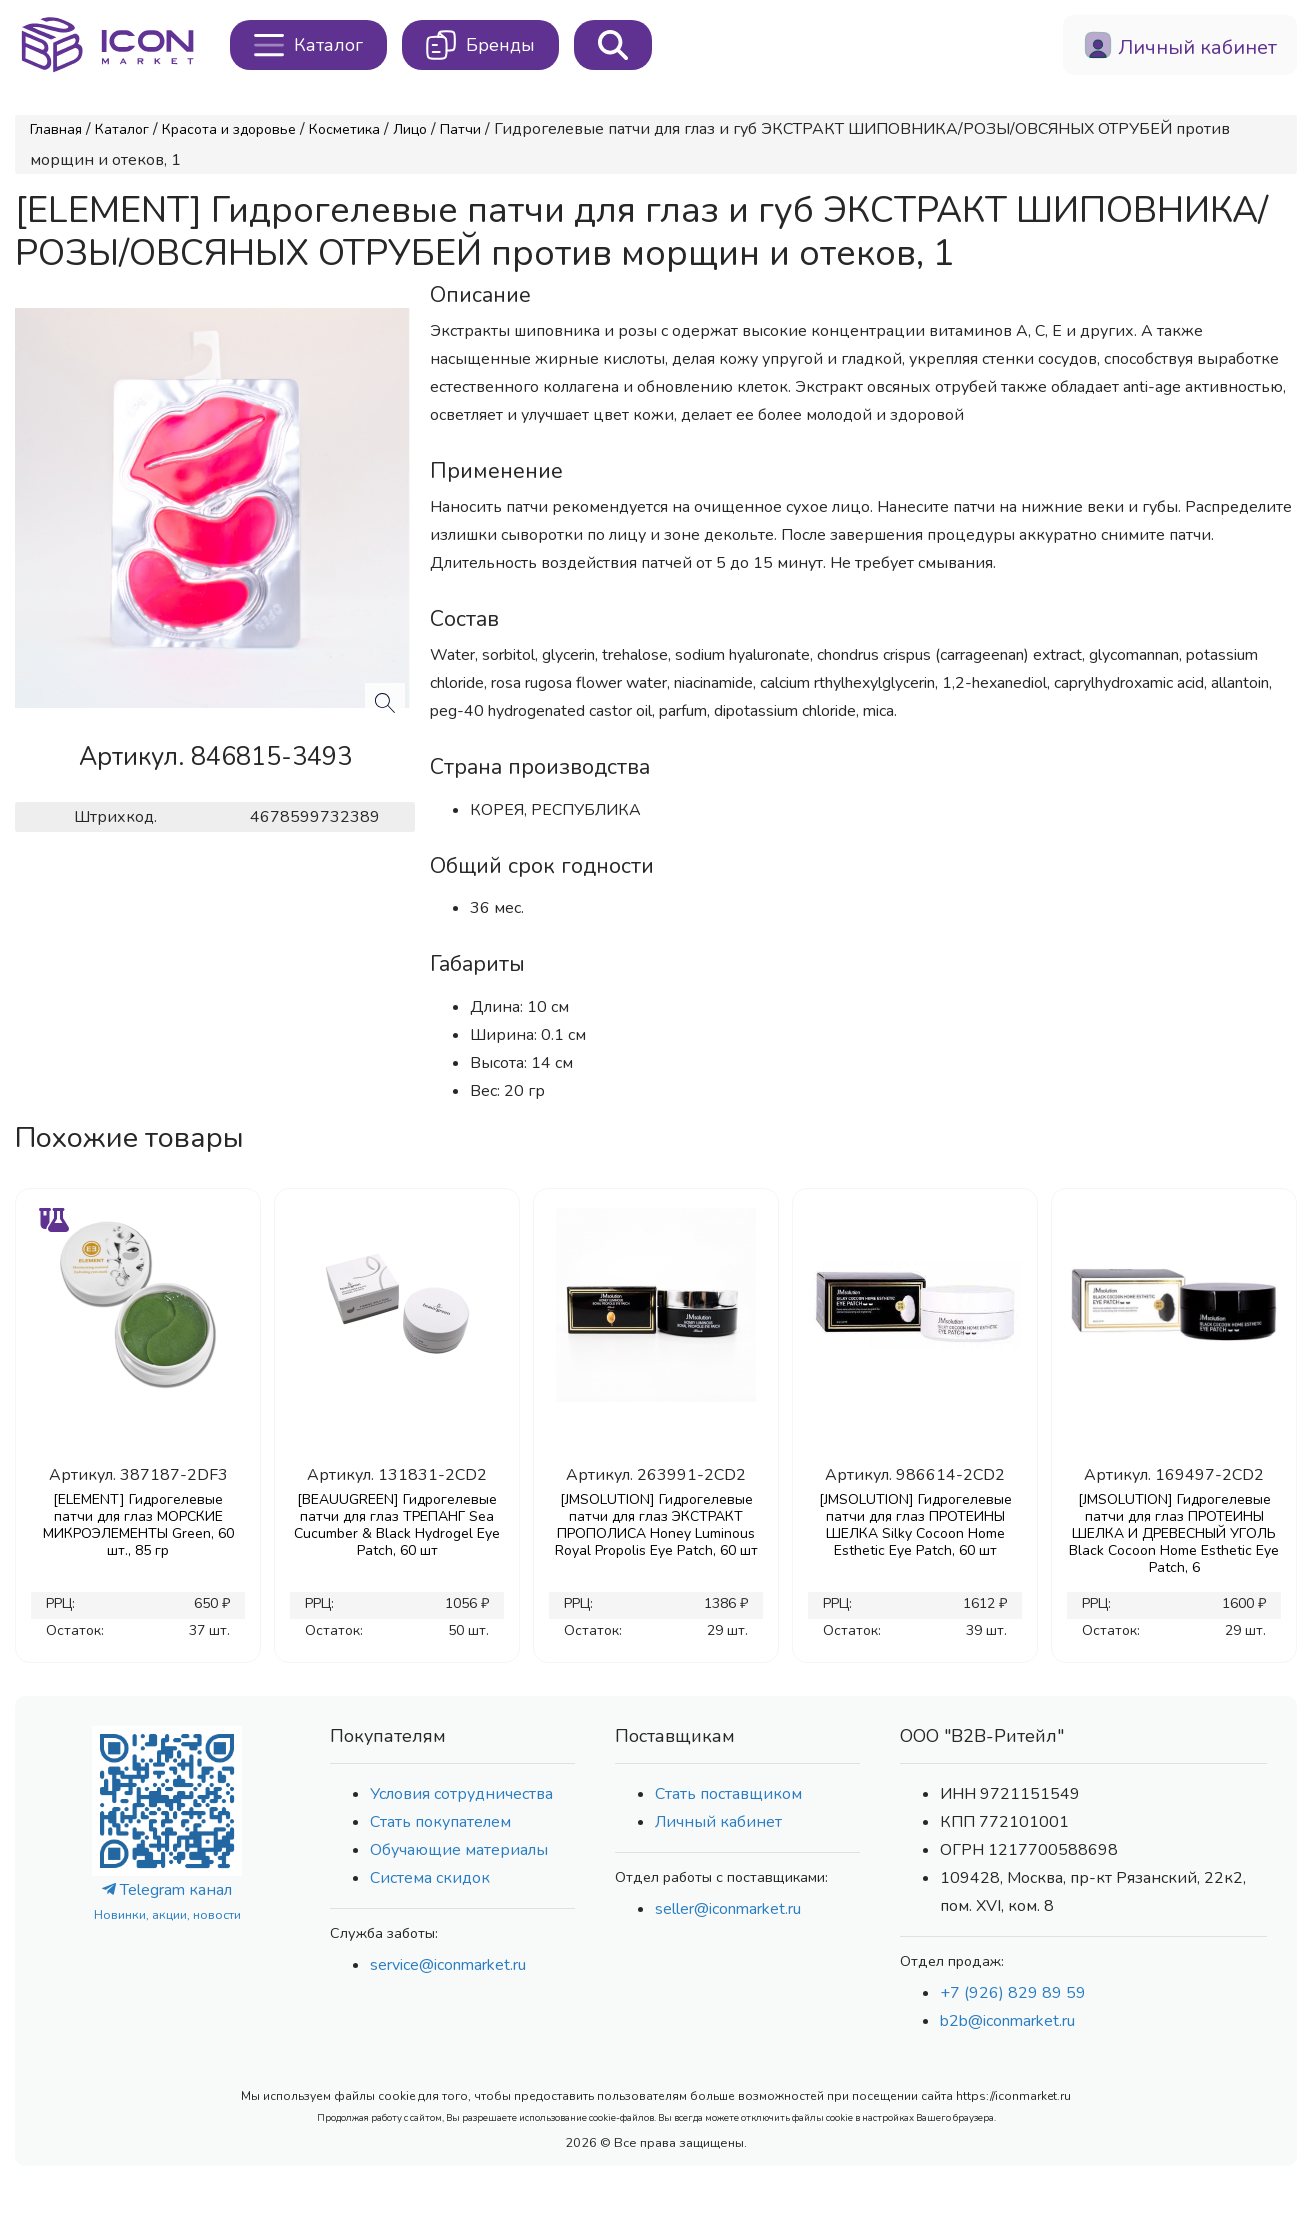 This screenshot has width=1312, height=2231. Describe the element at coordinates (229, 129) in the screenshot. I see `Красота и здоровье` at that location.